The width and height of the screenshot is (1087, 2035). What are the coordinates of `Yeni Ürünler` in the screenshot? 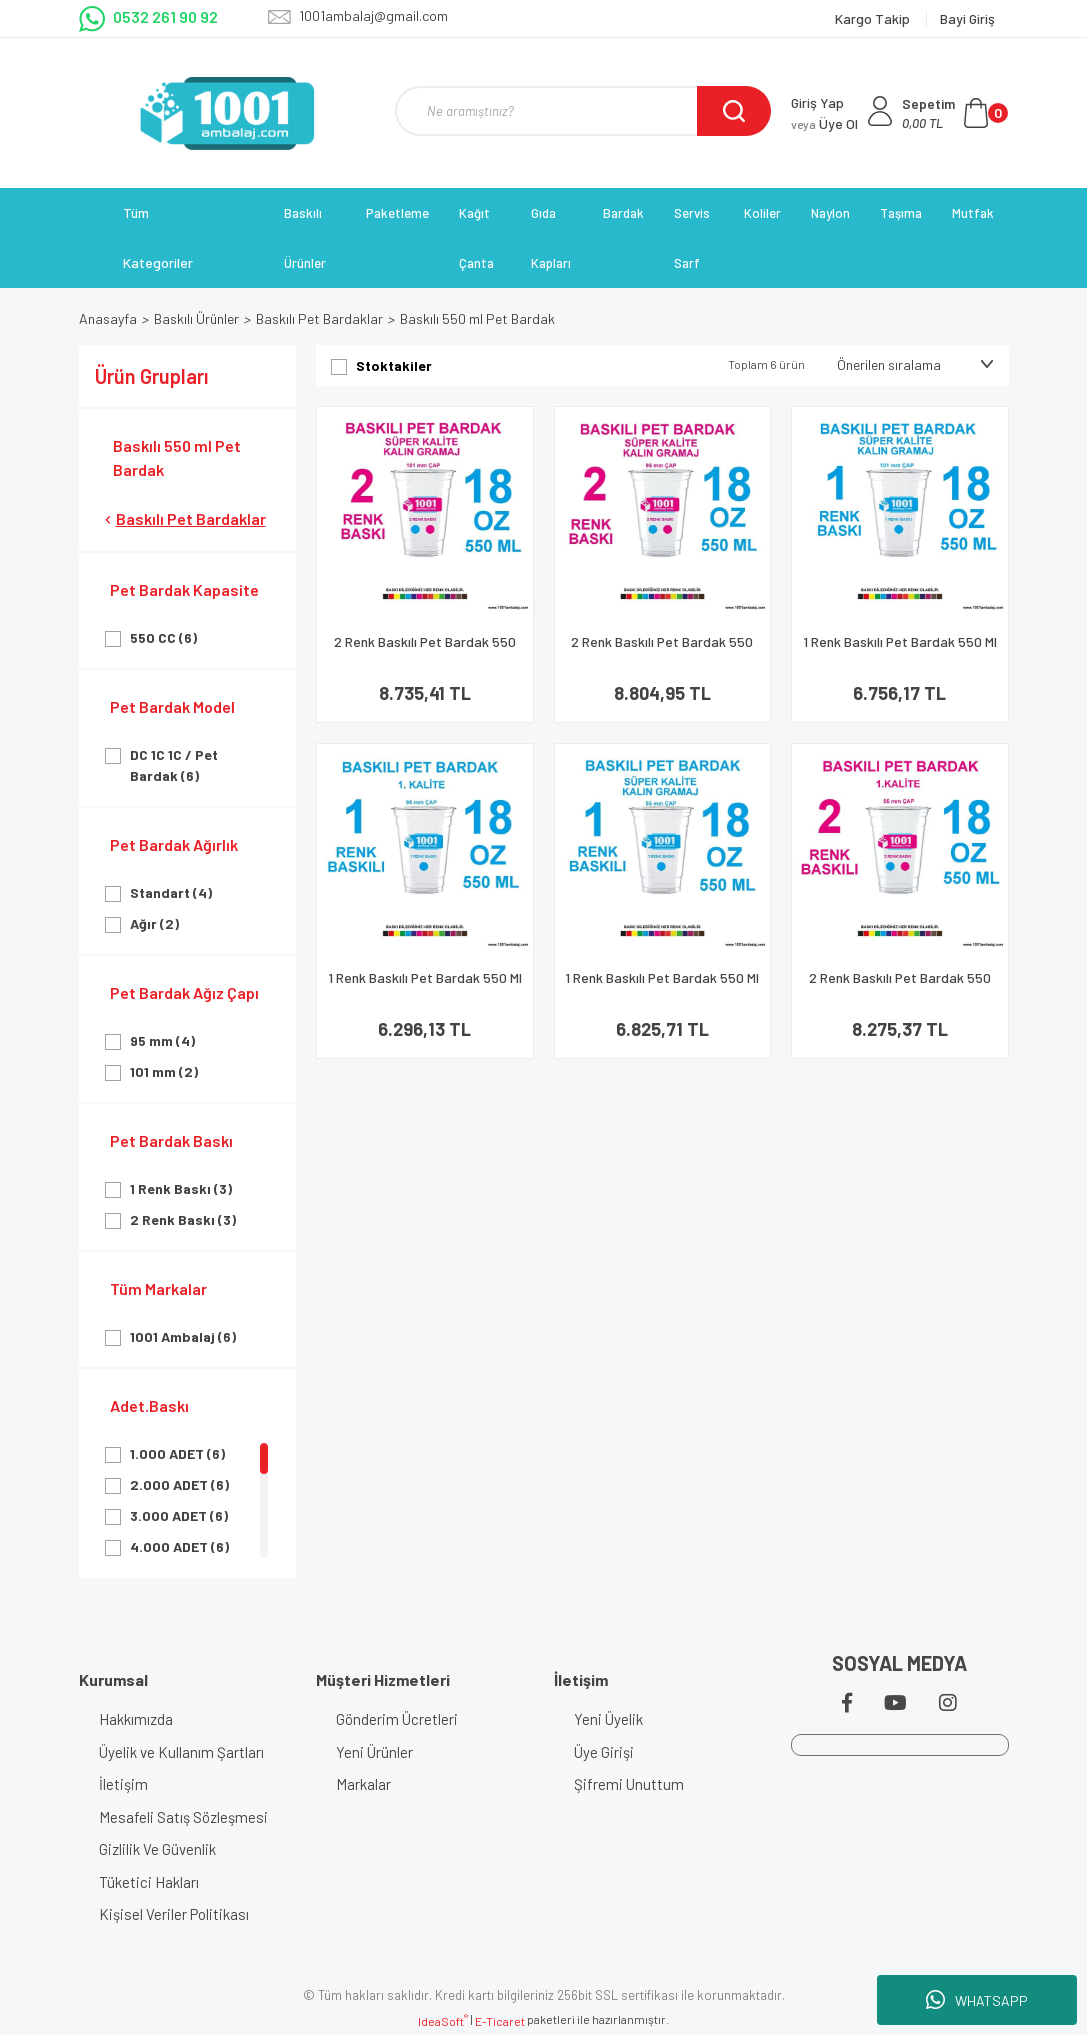 It's located at (374, 1752).